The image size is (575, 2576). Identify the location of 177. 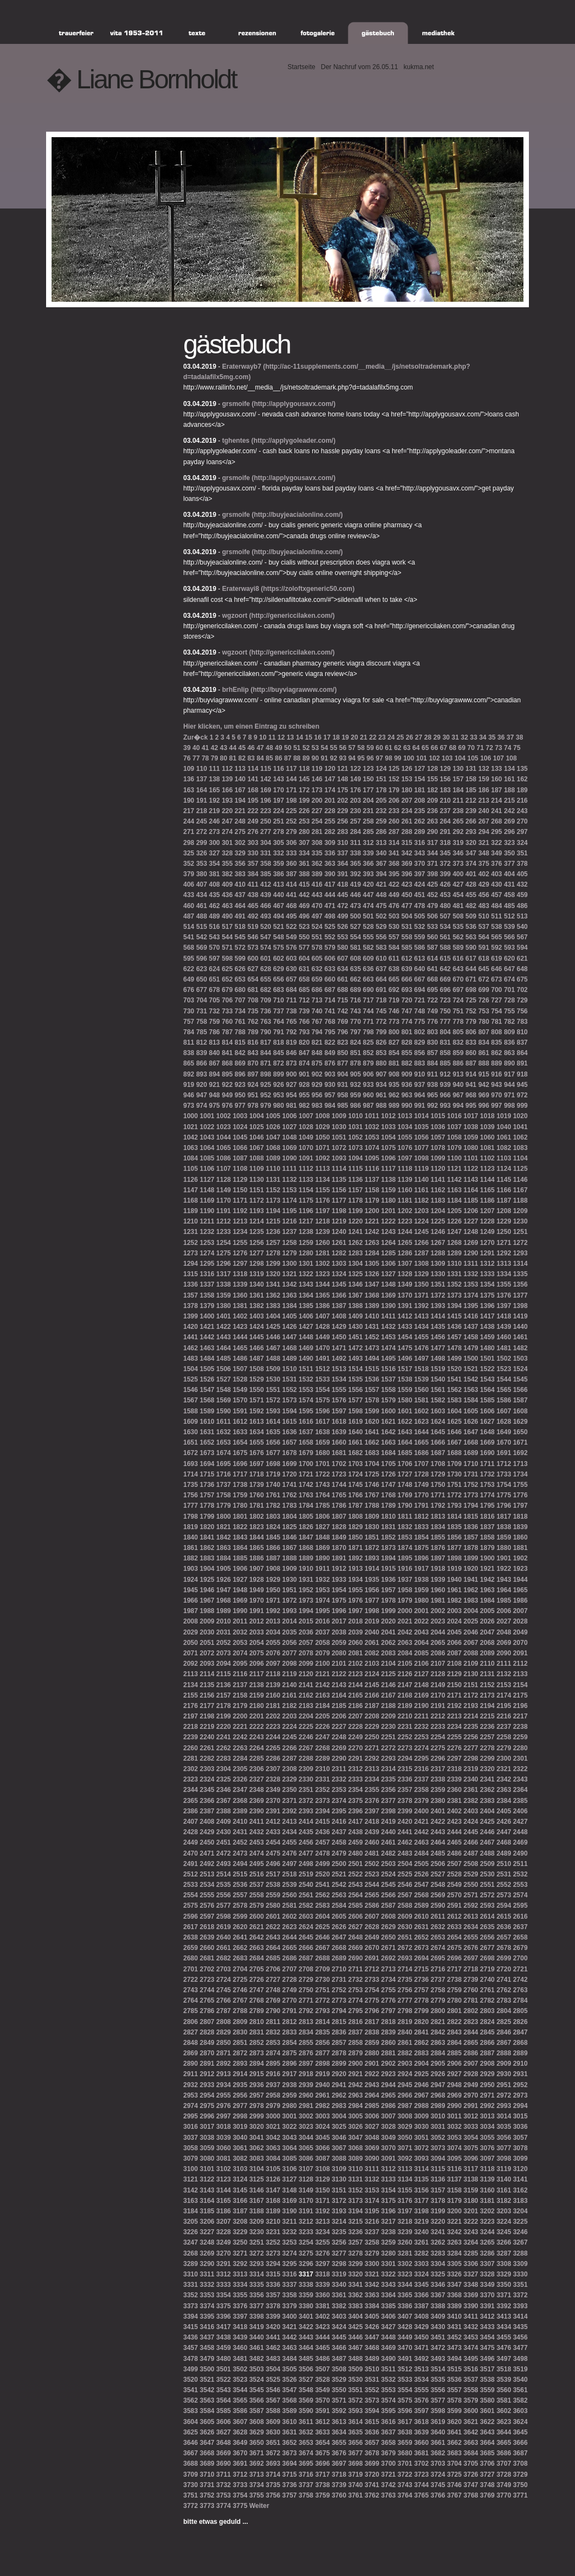
(368, 790).